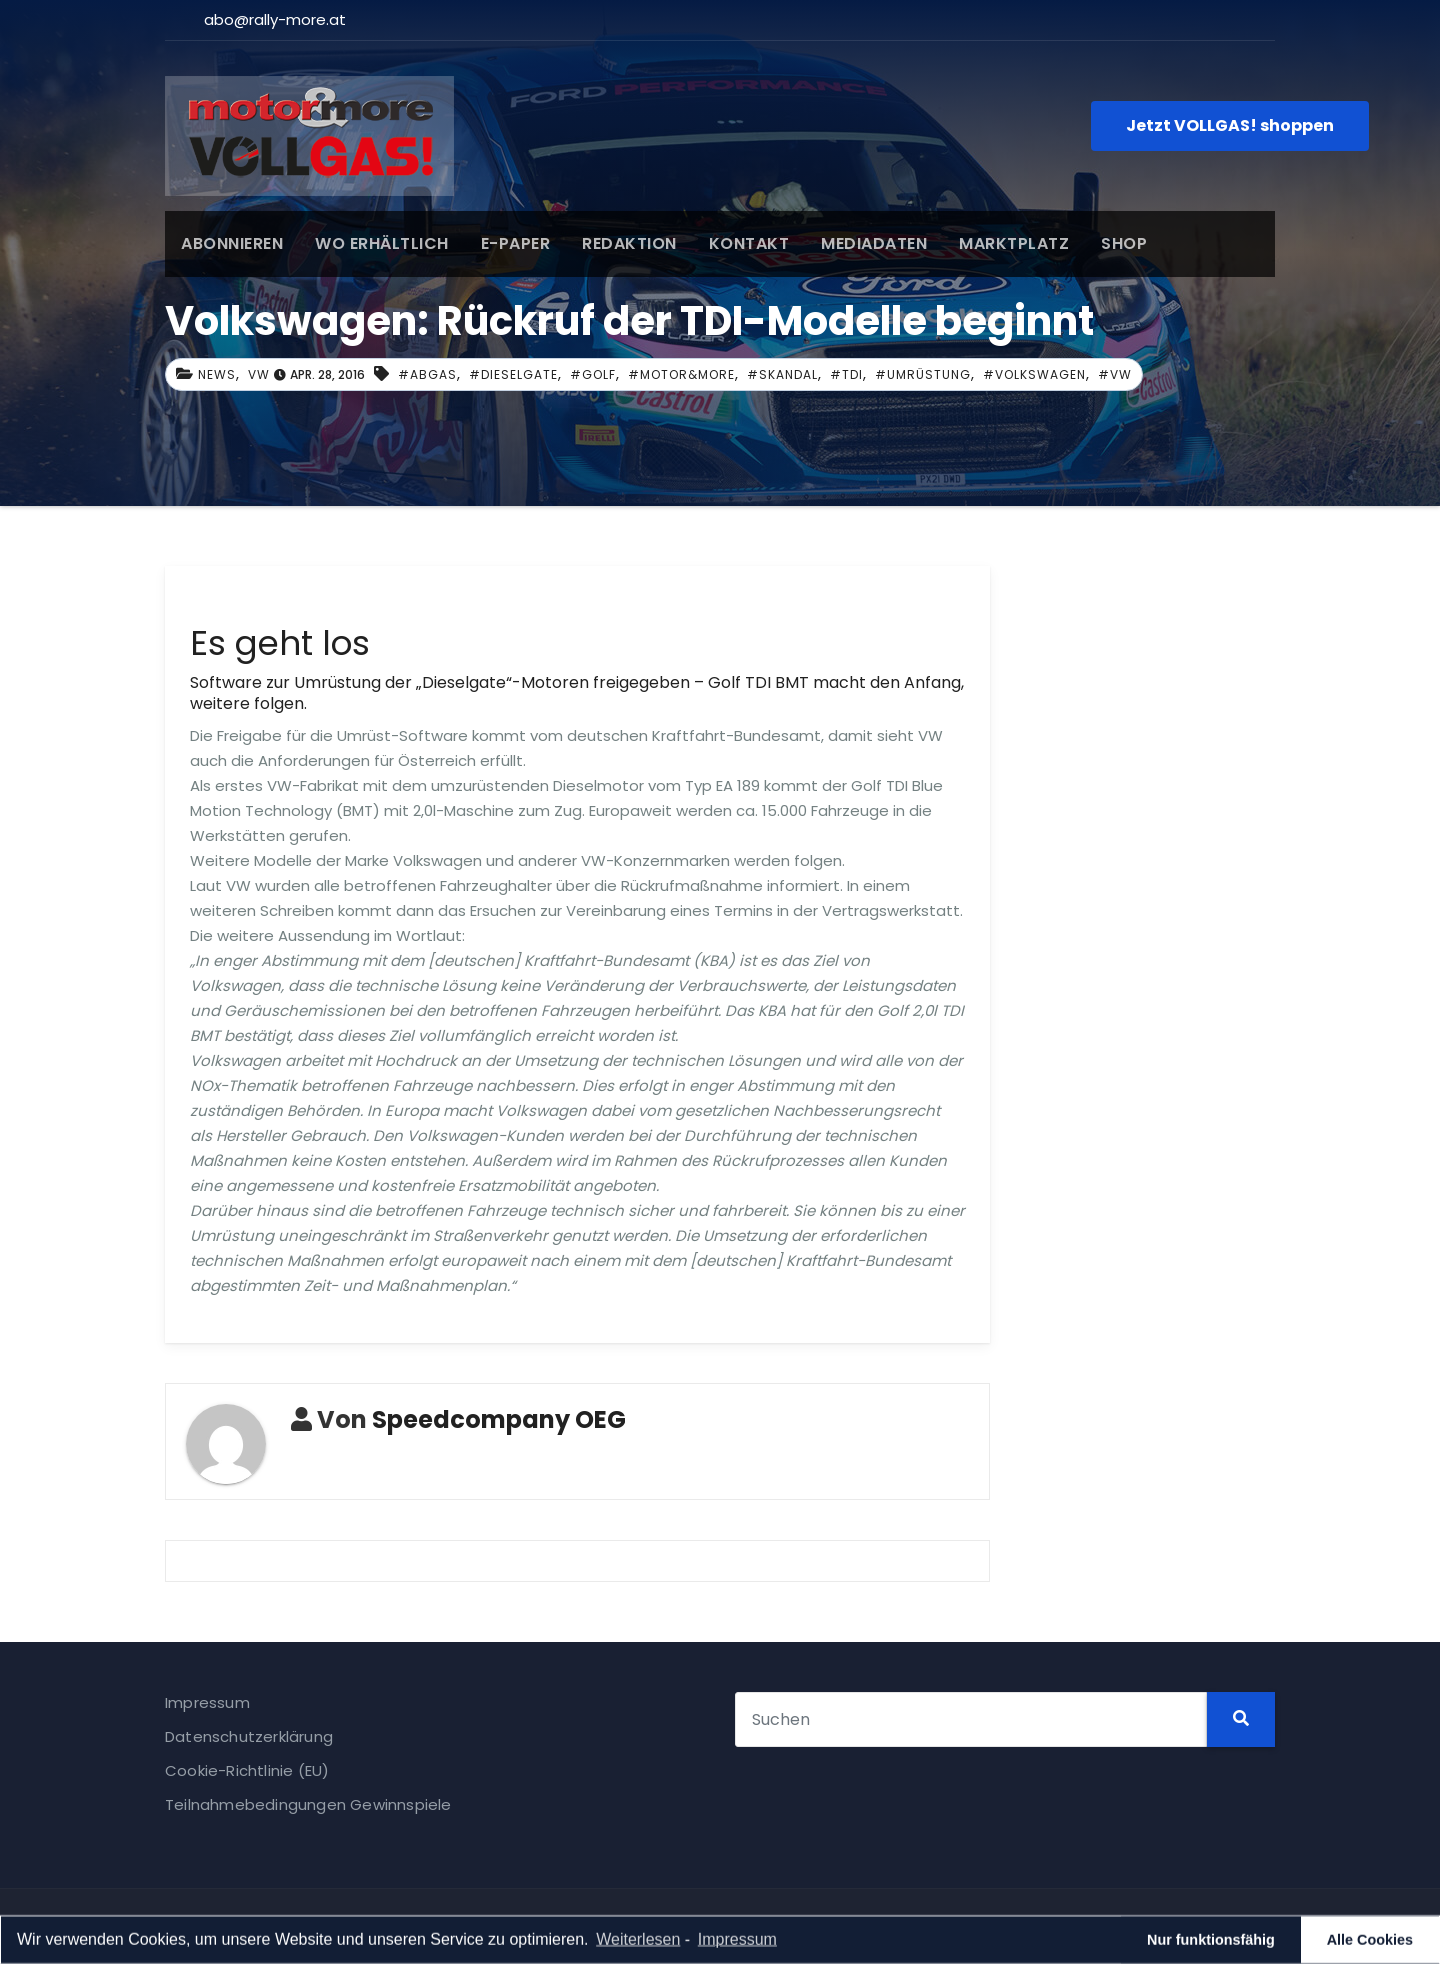  I want to click on #TDI, so click(846, 374).